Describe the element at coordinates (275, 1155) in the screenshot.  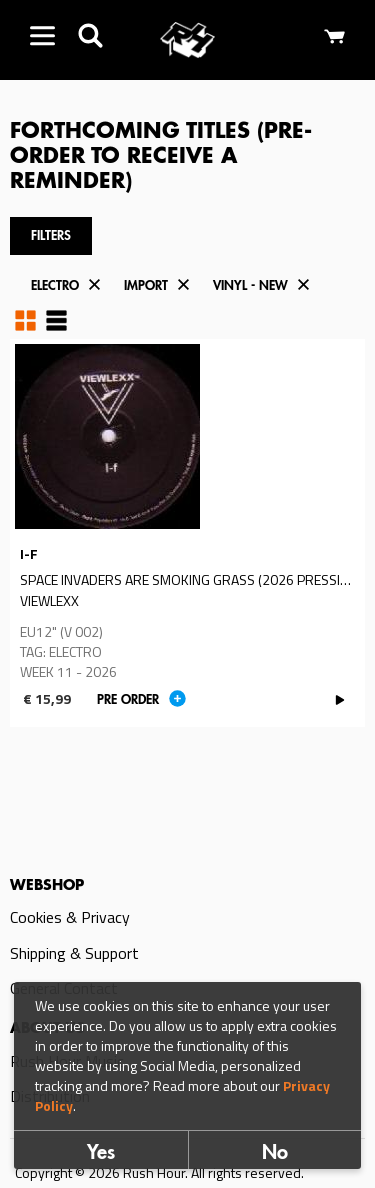
I see `No` at that location.